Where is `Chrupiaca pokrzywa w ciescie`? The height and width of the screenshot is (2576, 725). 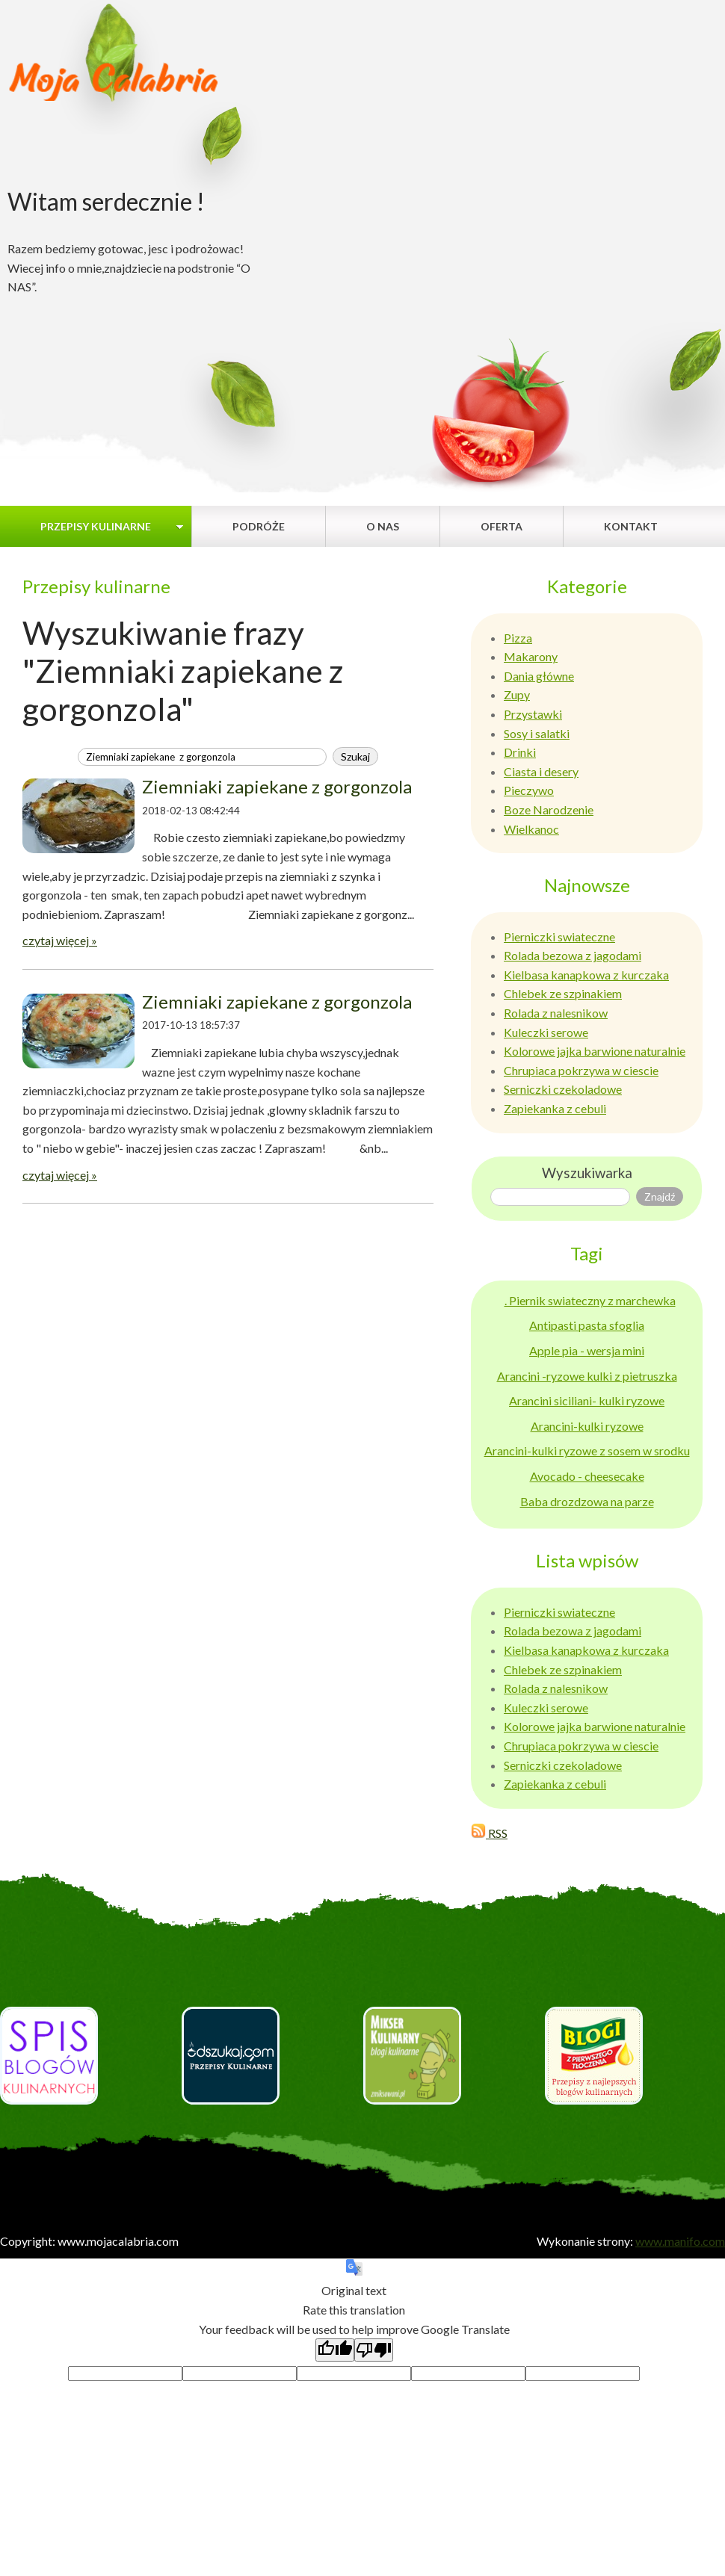
Chrupiaca pokrzywa w ciescie is located at coordinates (581, 1070).